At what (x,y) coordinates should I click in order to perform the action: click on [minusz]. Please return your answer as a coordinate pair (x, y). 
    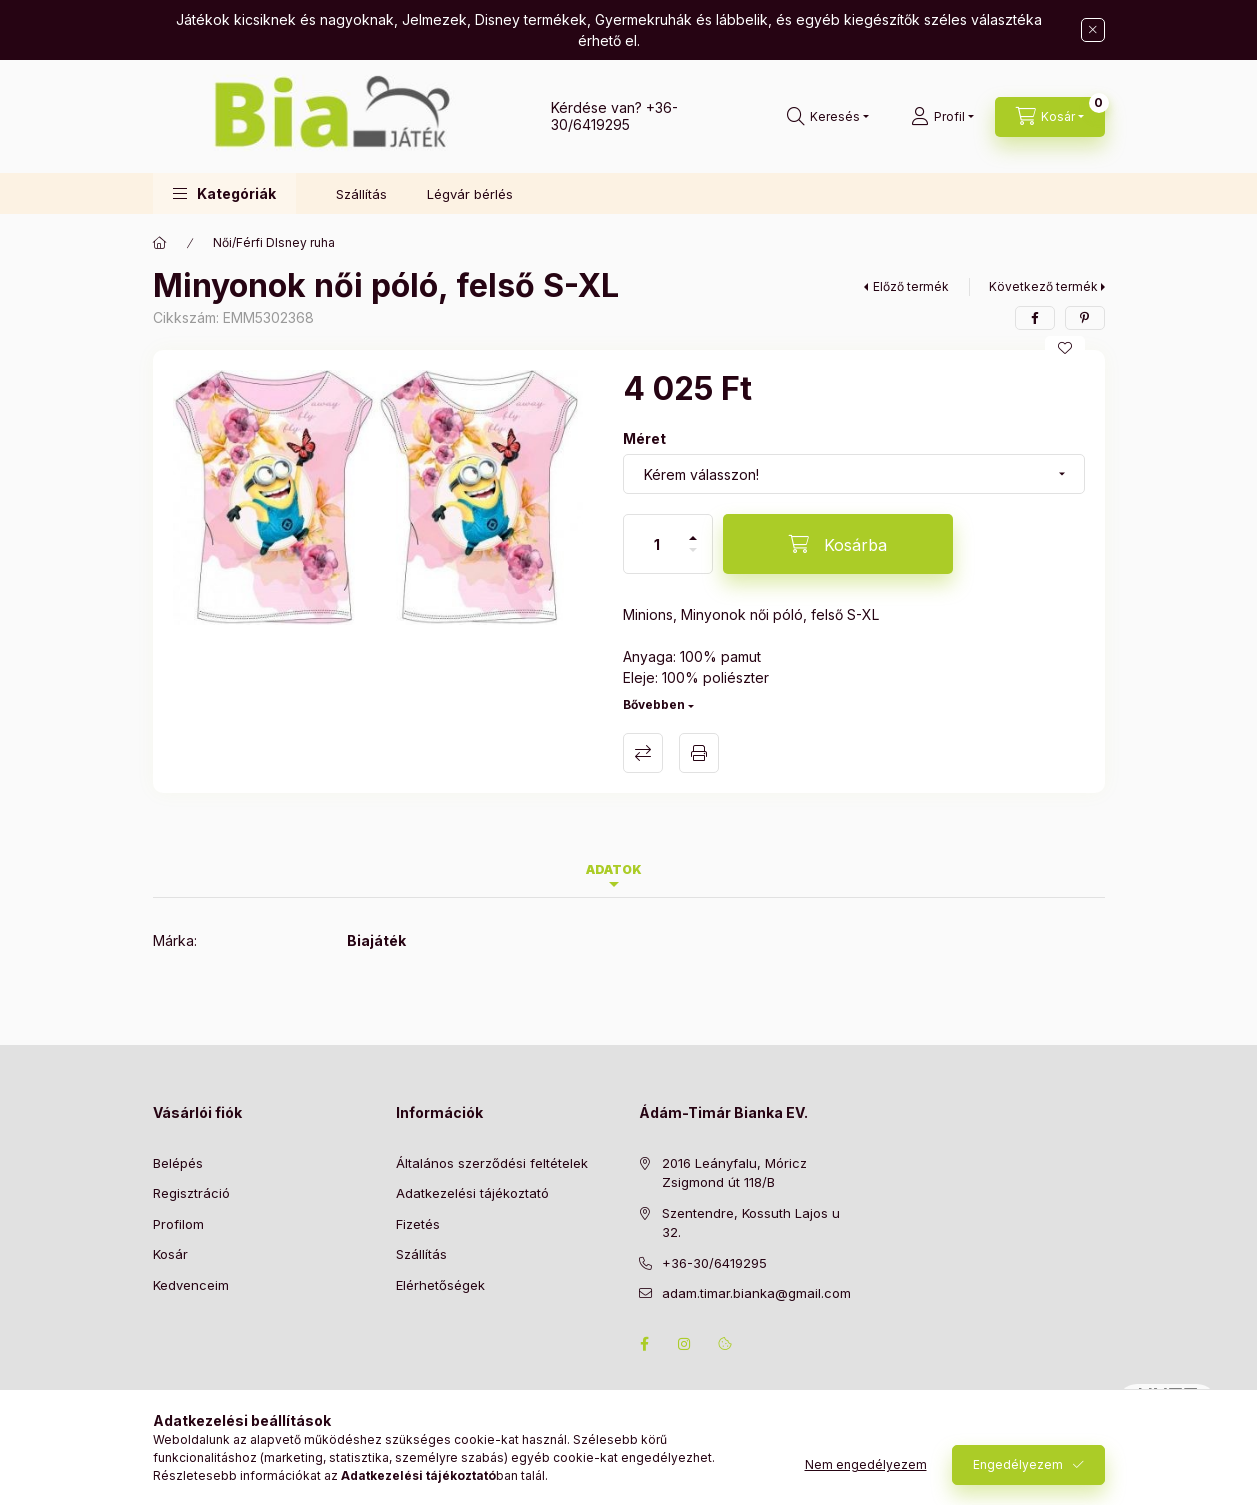
    Looking at the image, I should click on (693, 558).